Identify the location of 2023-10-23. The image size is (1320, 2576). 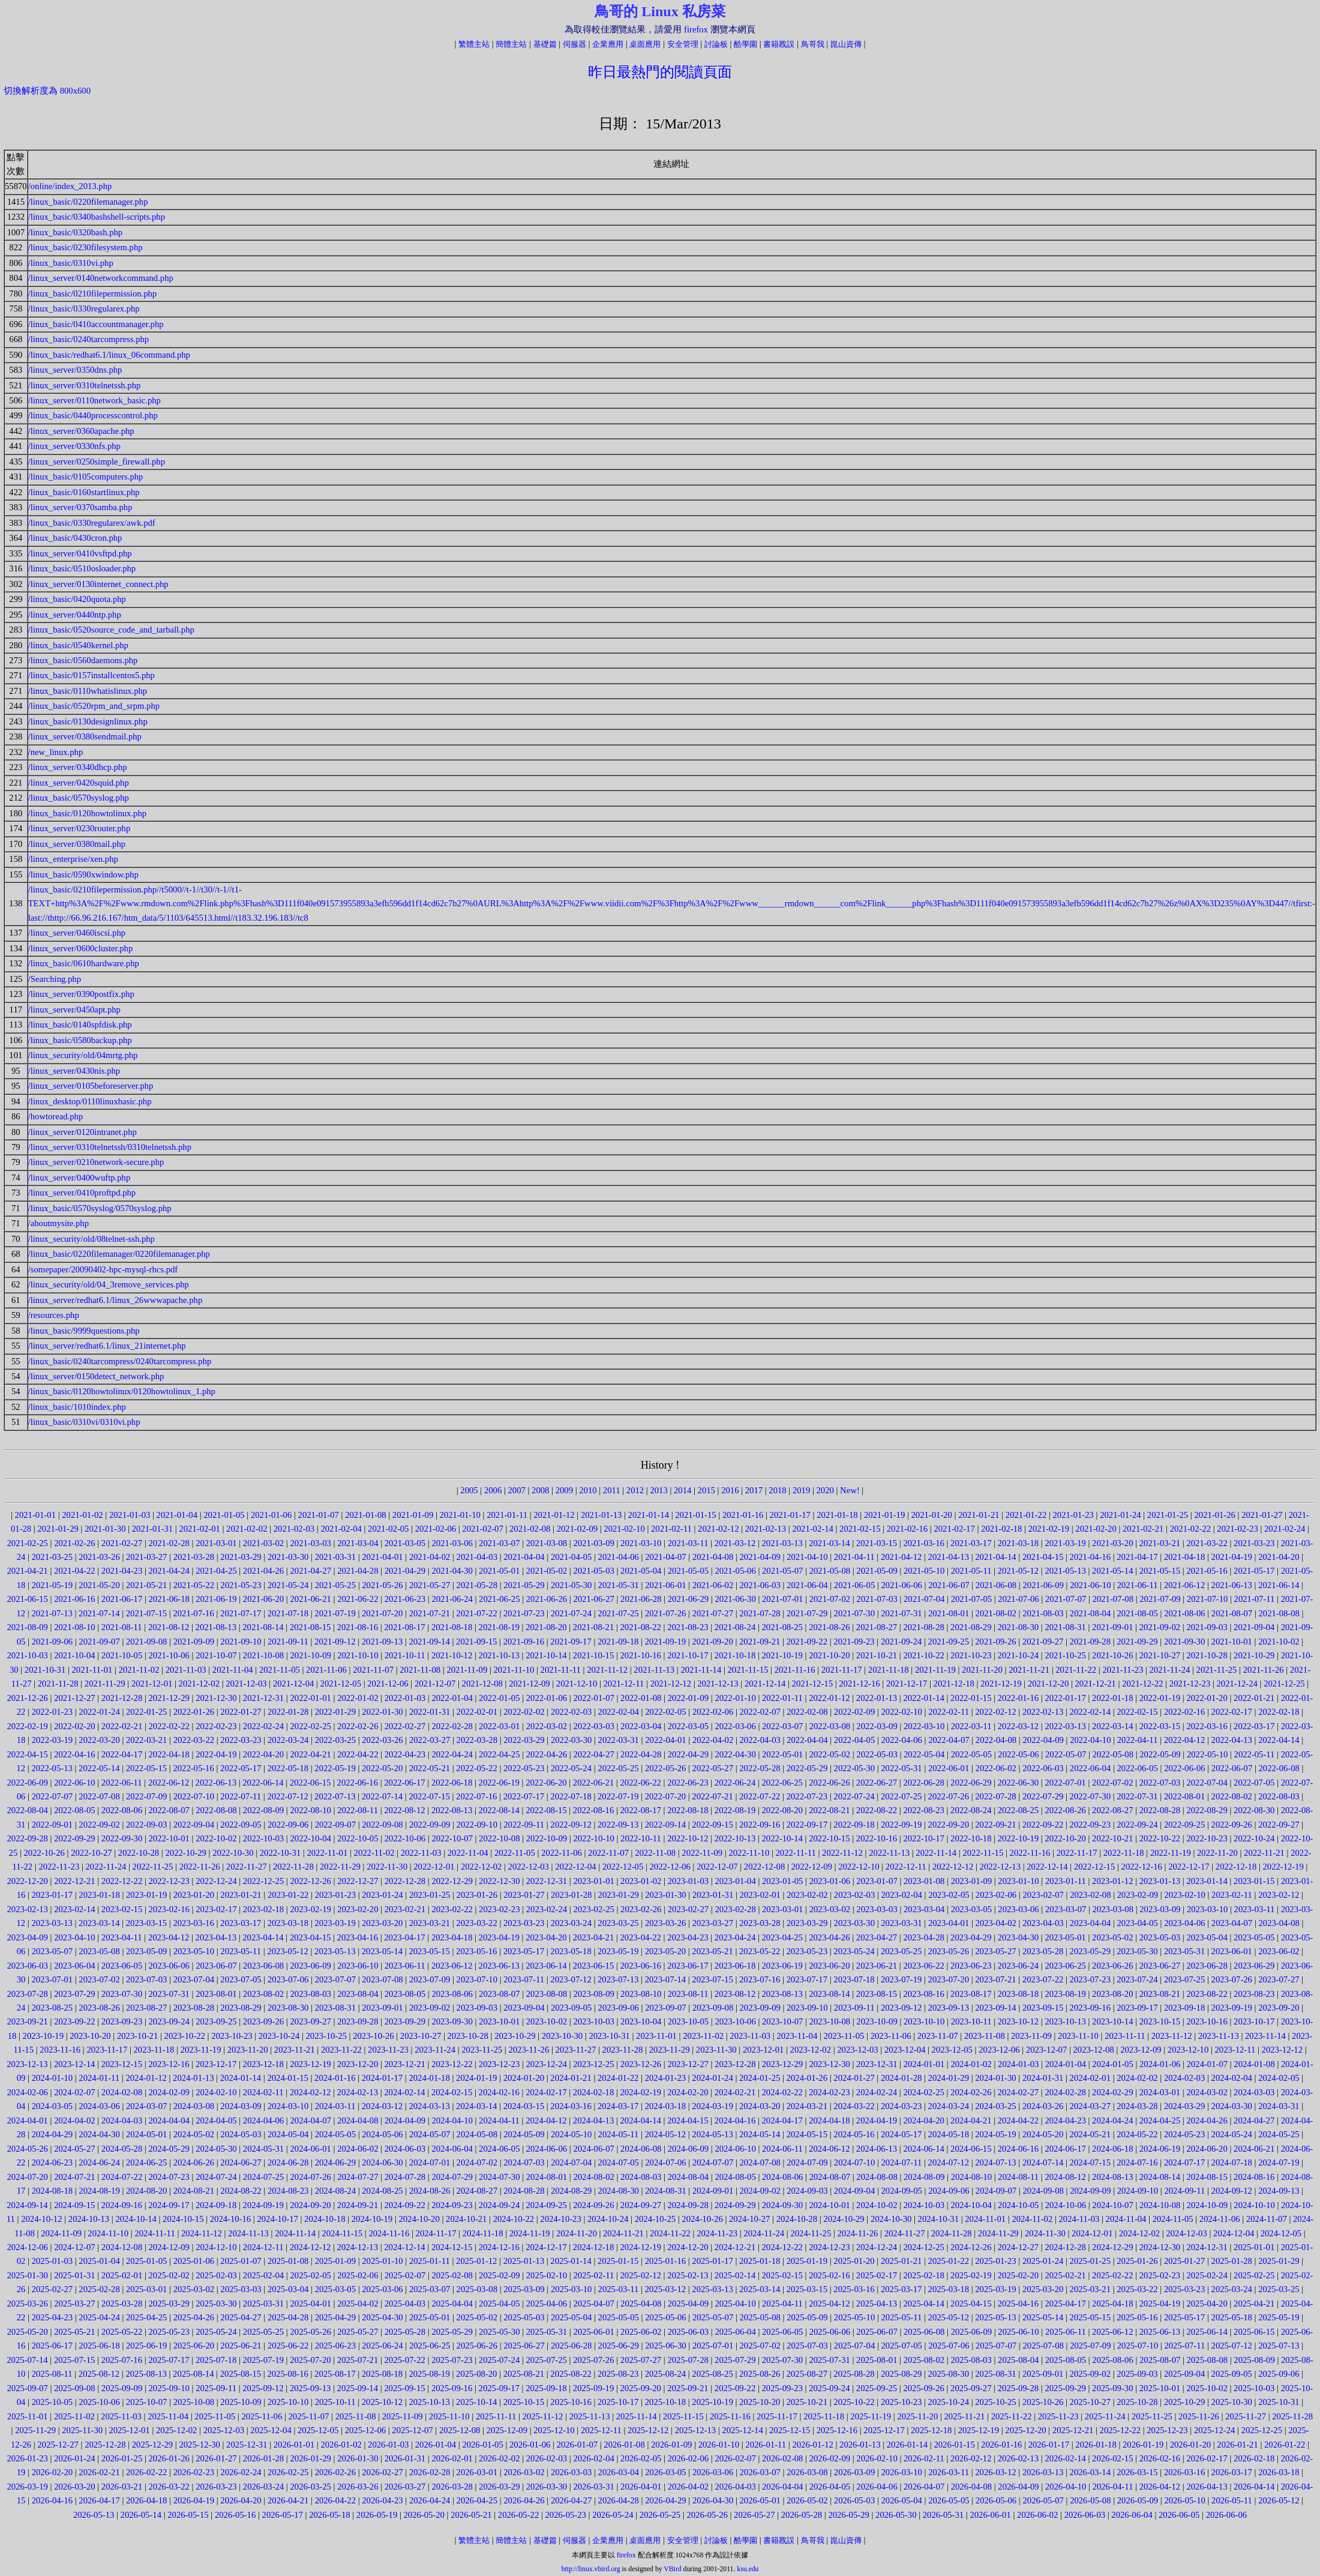
(231, 2036).